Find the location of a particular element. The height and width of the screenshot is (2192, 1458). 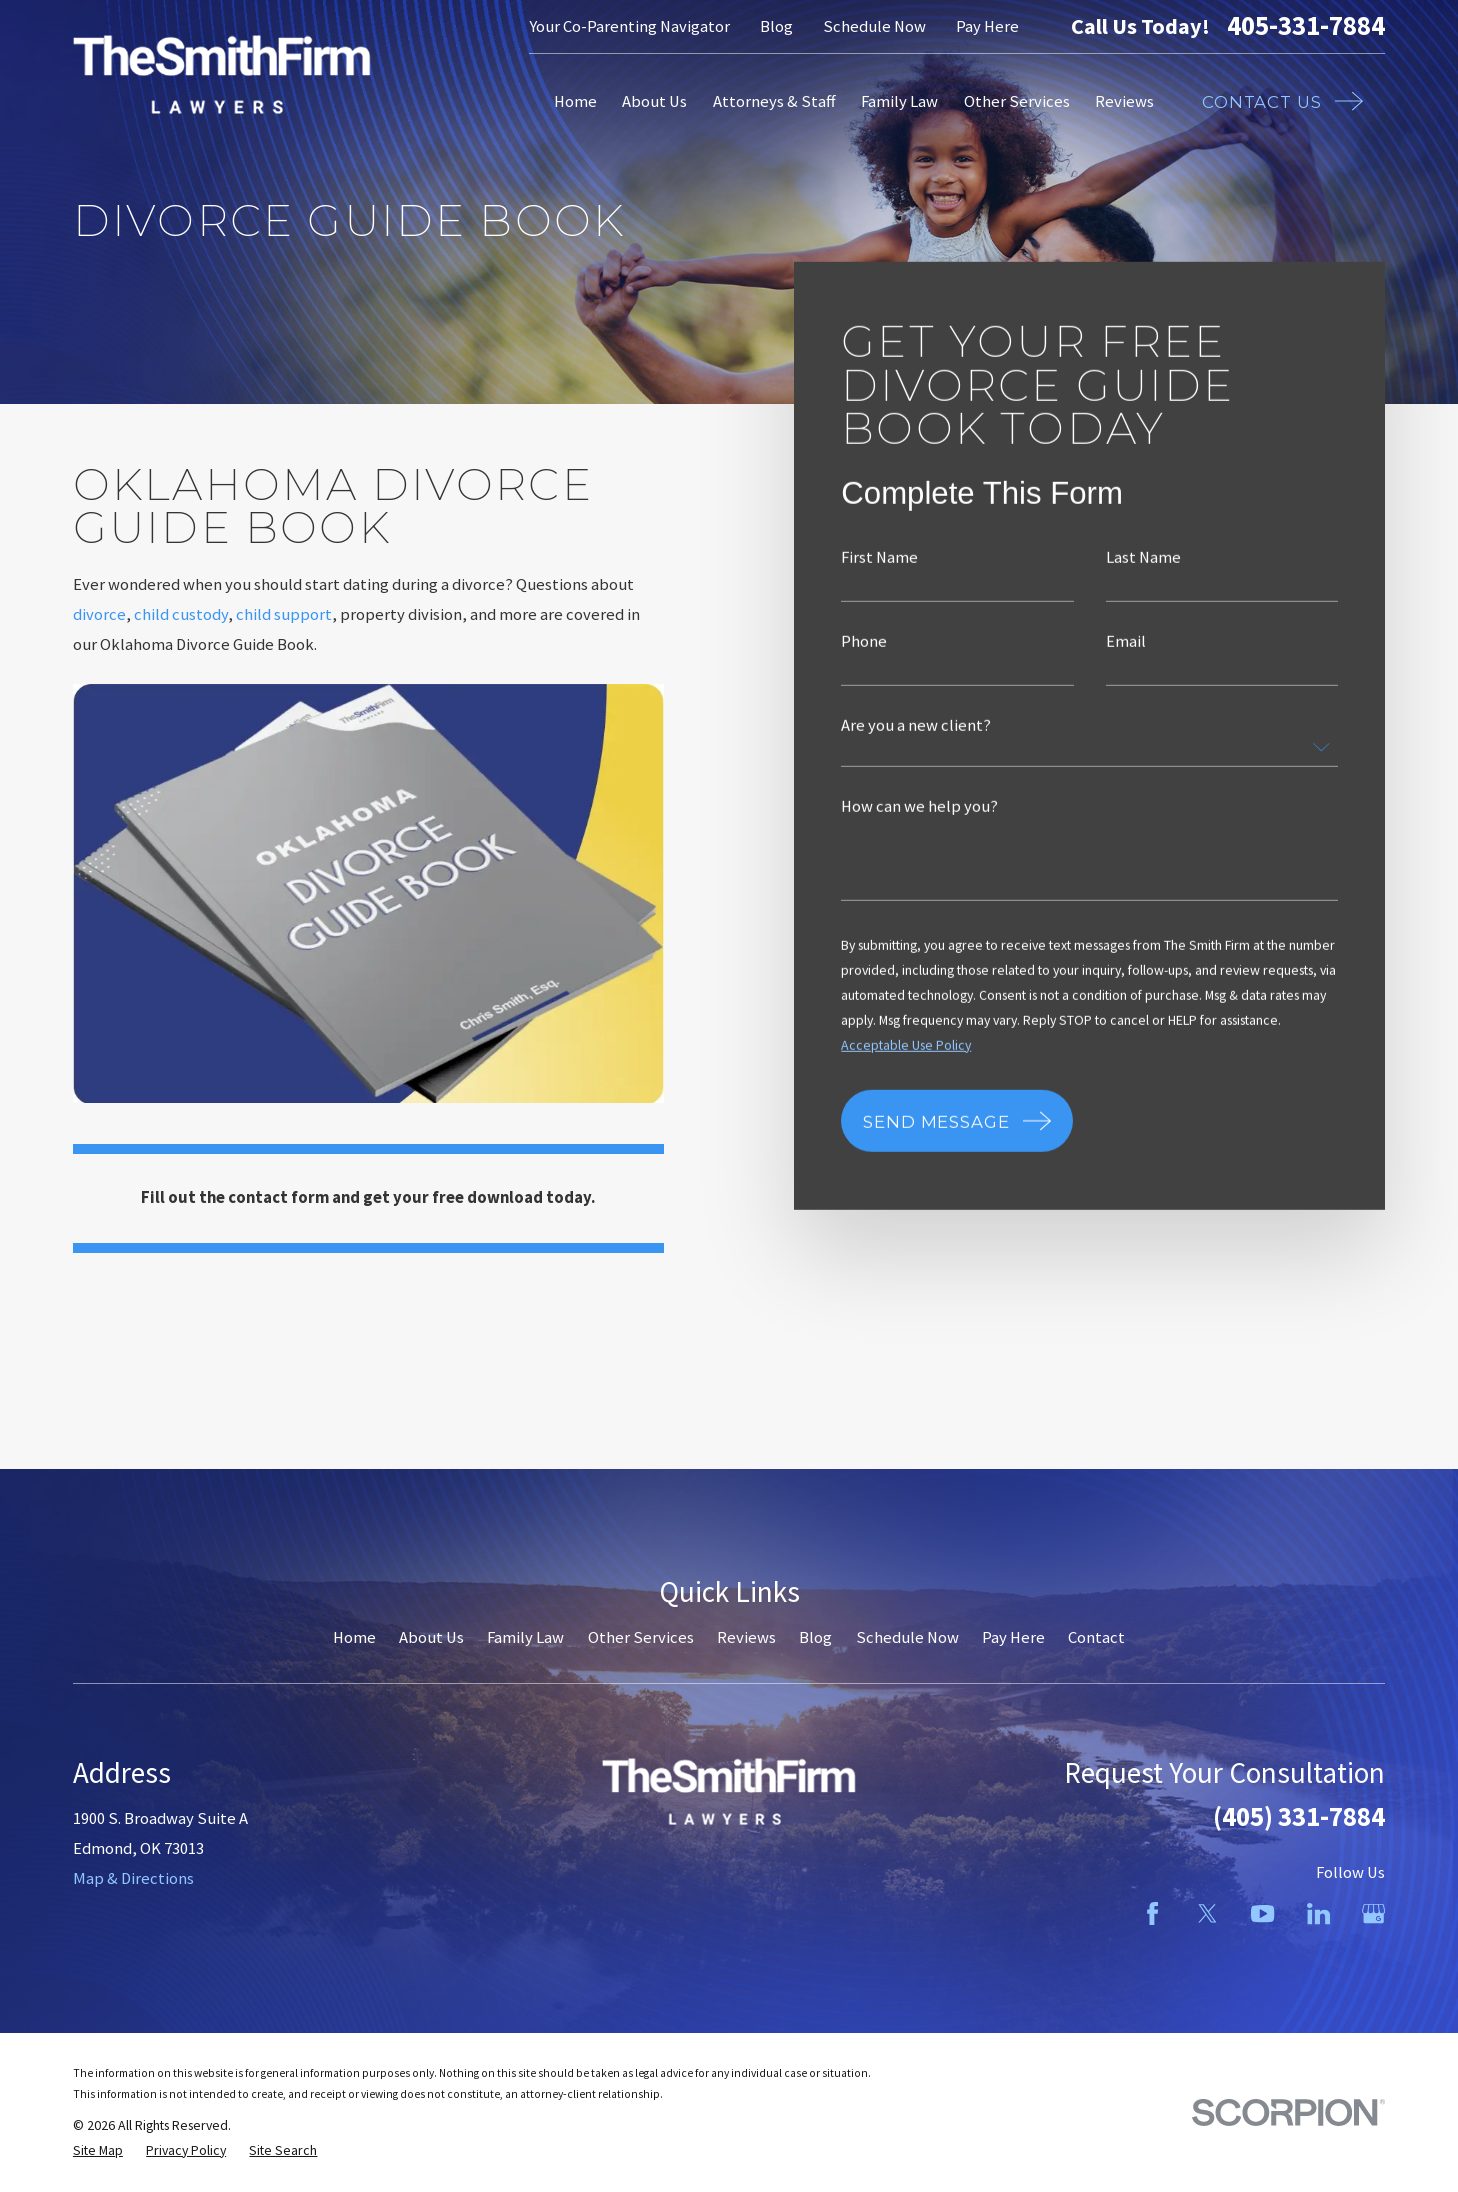

Other Services is located at coordinates (641, 1637).